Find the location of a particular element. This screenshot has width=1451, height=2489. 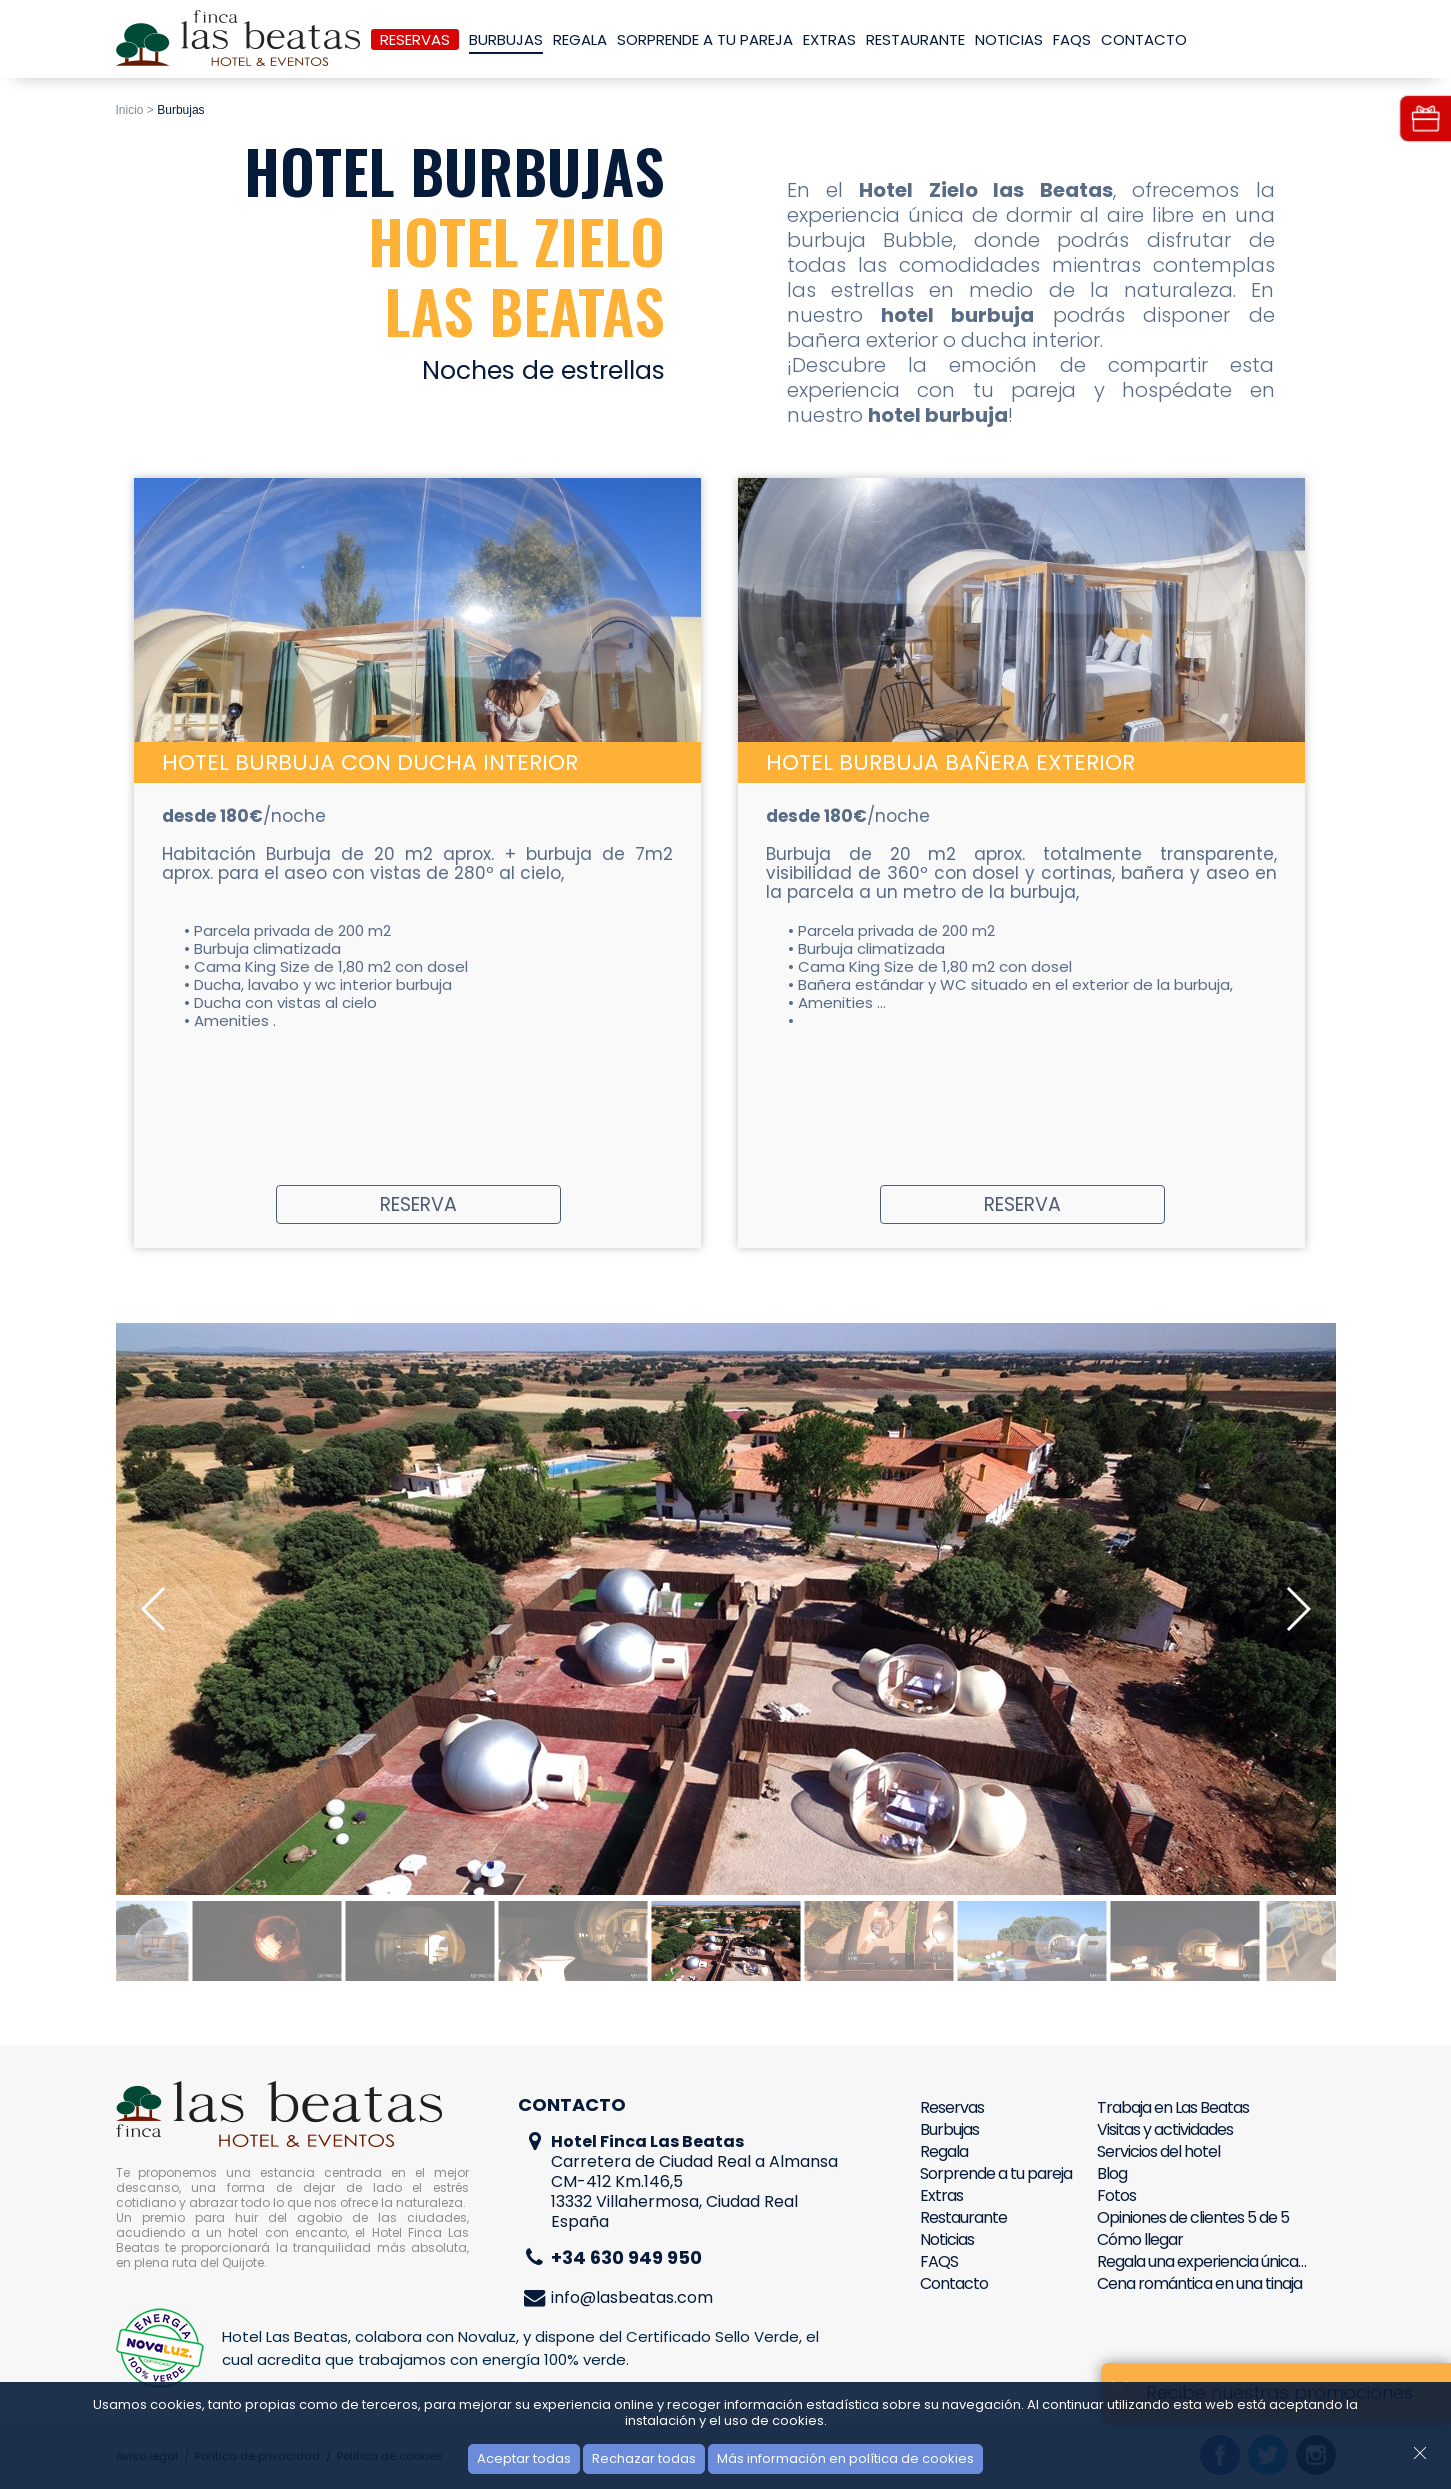

Fotos is located at coordinates (1116, 2195).